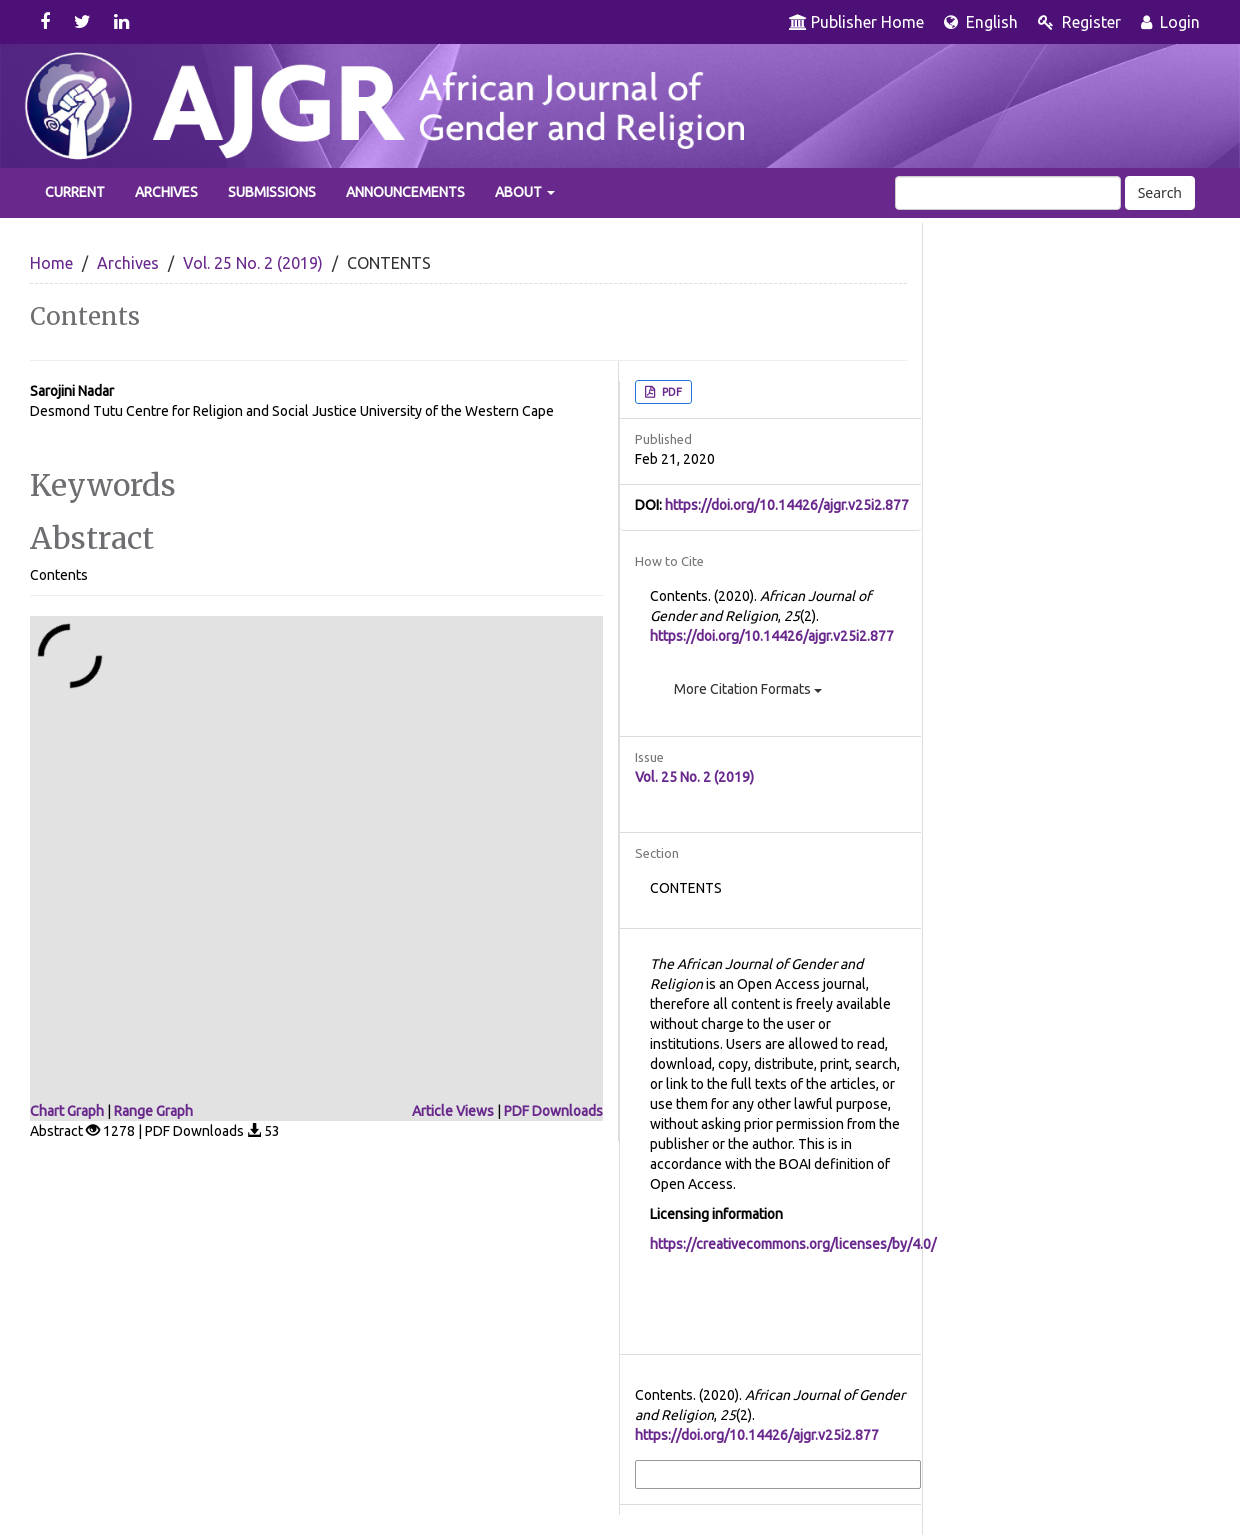 This screenshot has width=1240, height=1535. What do you see at coordinates (787, 505) in the screenshot?
I see `https://doi.org/10.14426/ajgr.v25i2.877` at bounding box center [787, 505].